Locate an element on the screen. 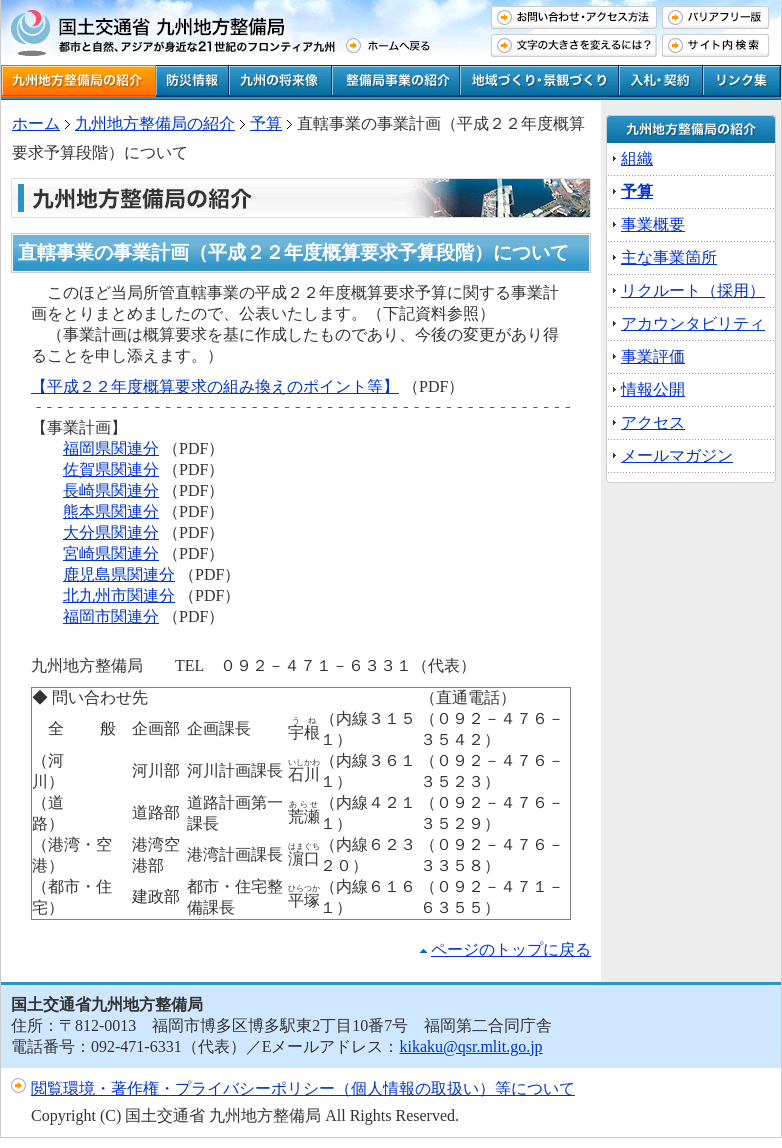  アカウンタビリティ is located at coordinates (693, 323).